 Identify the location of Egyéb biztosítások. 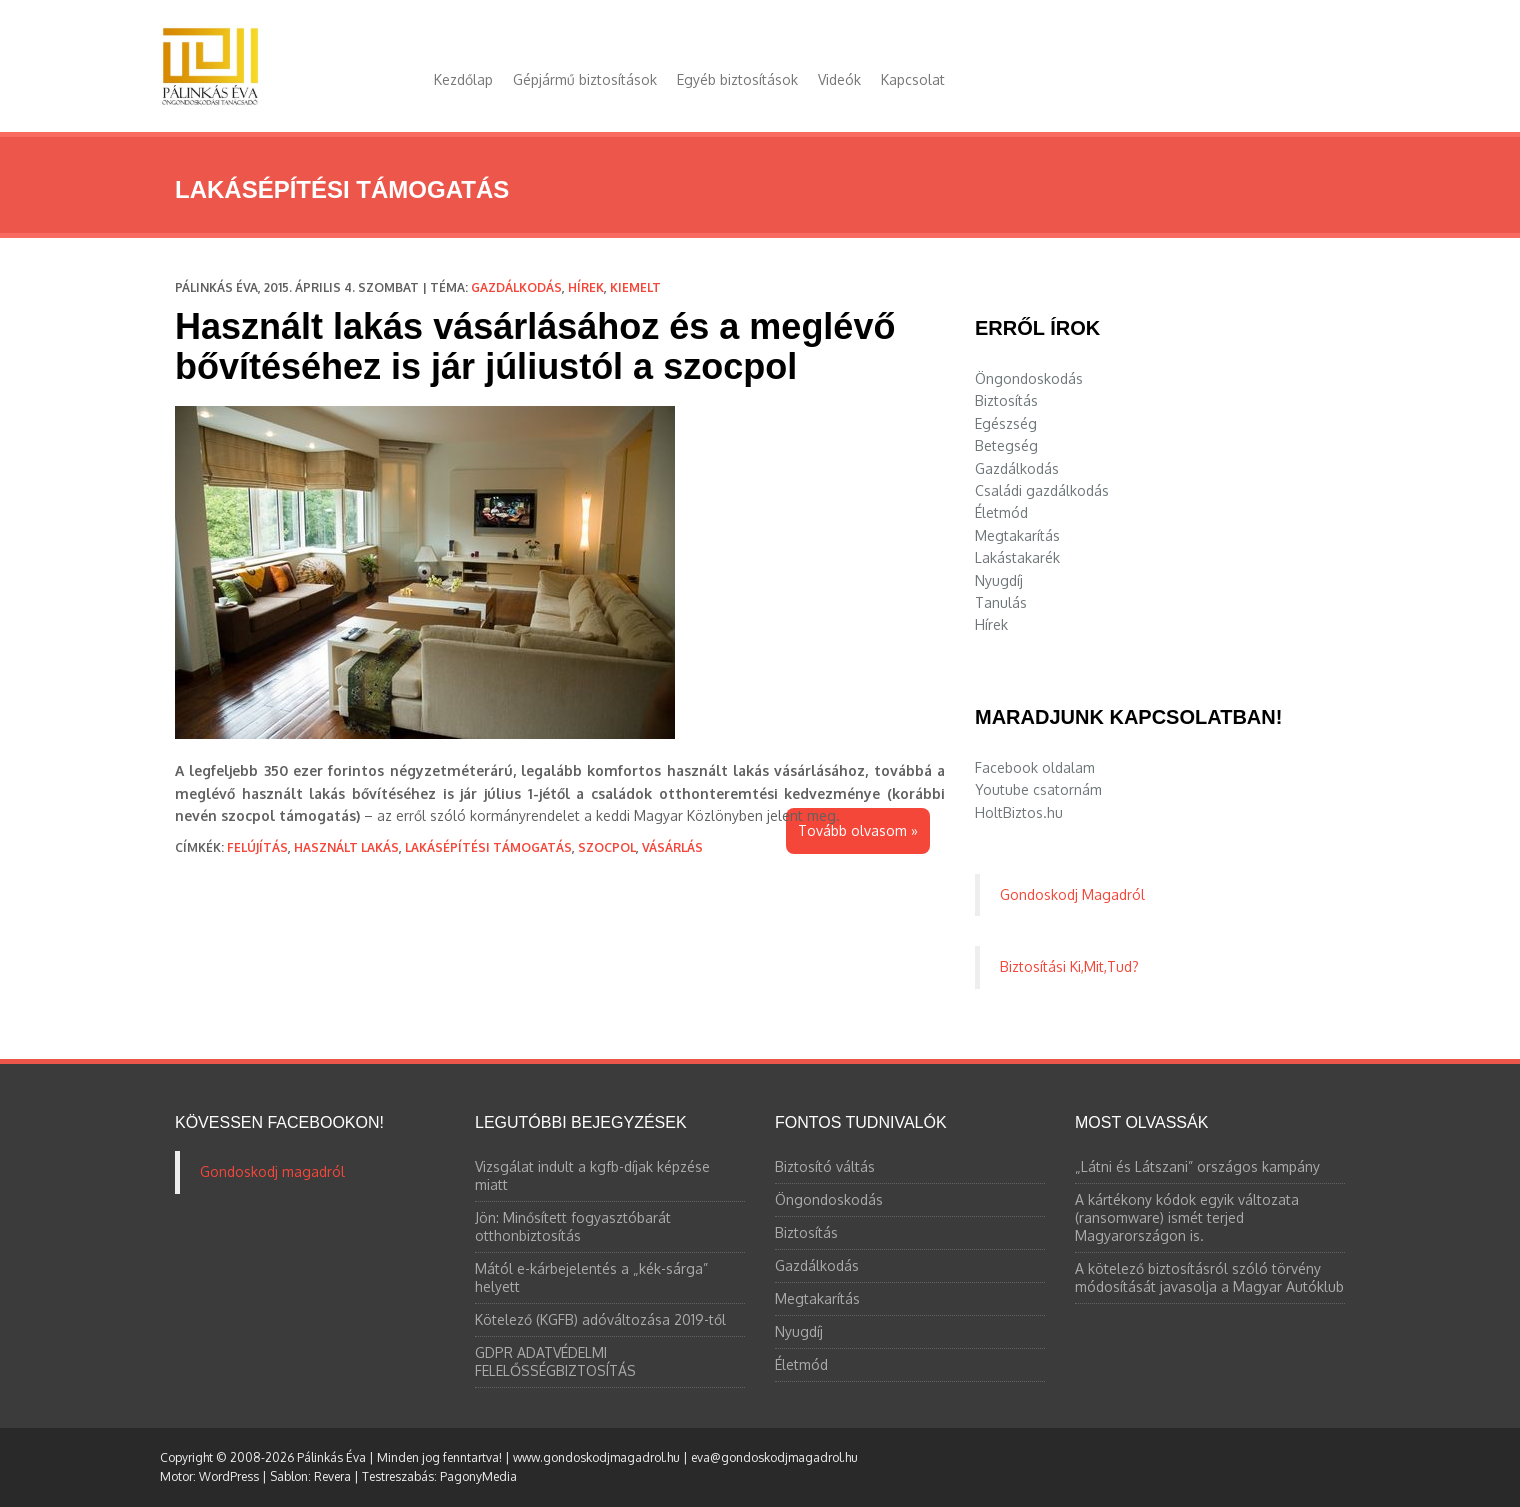
(737, 79).